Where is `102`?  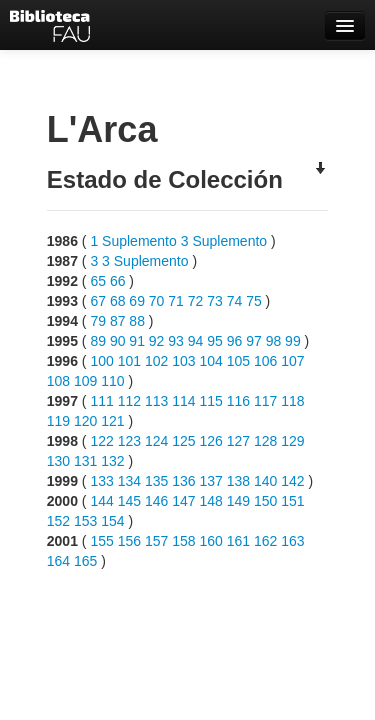
102 is located at coordinates (156, 361).